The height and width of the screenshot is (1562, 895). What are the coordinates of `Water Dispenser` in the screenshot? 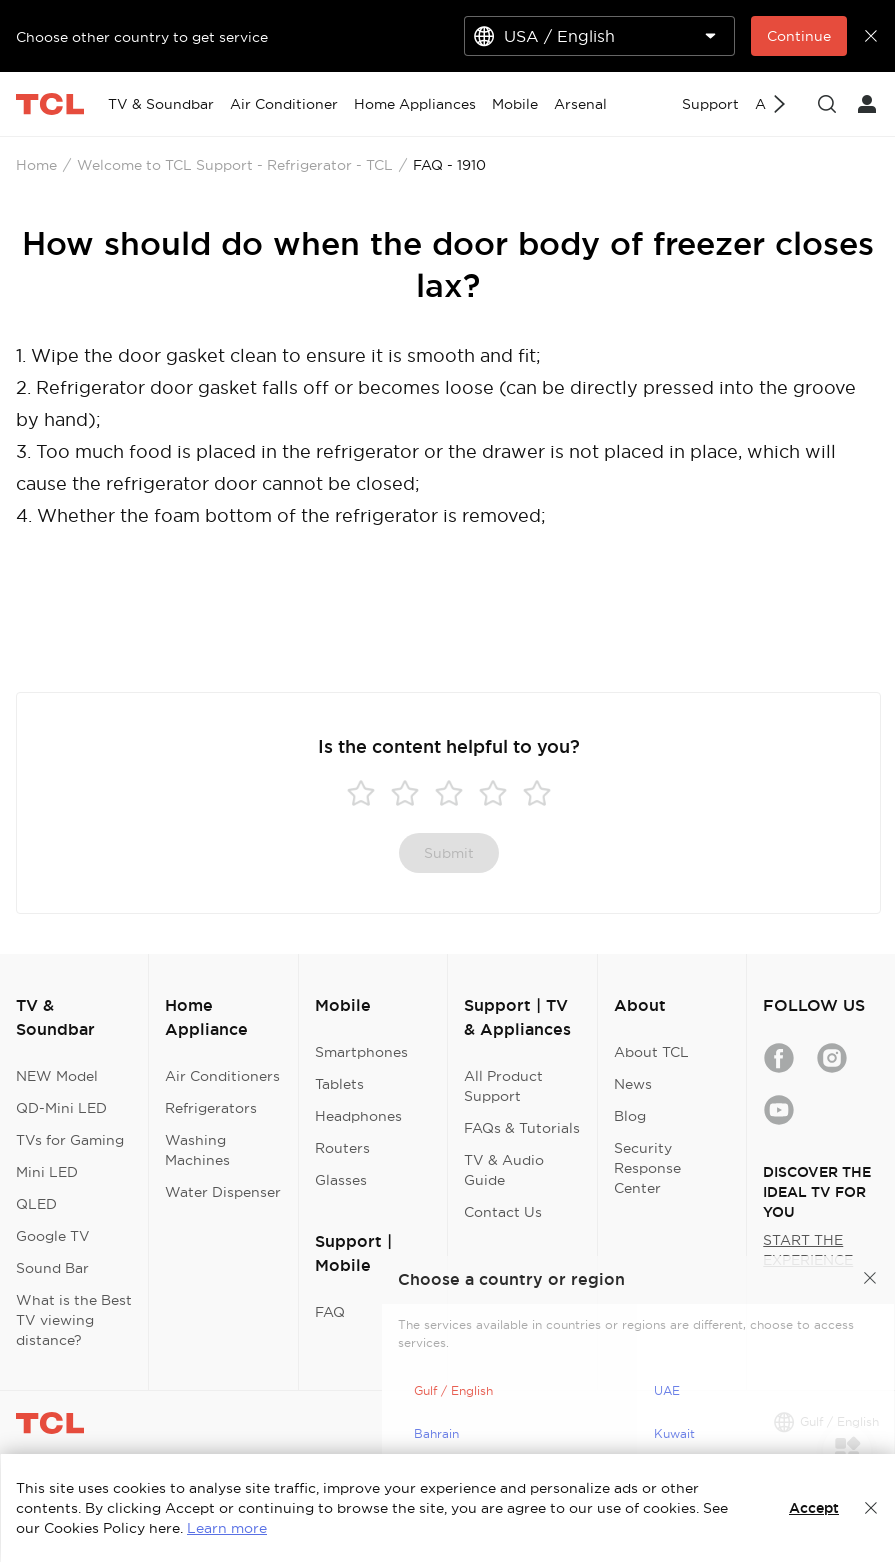 It's located at (223, 1192).